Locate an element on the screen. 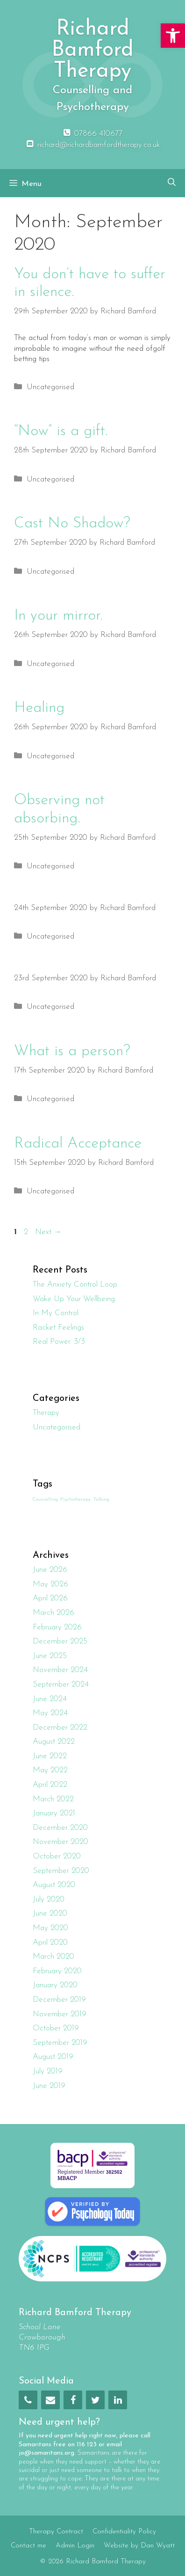 The height and width of the screenshot is (2576, 185). Next is located at coordinates (48, 1232).